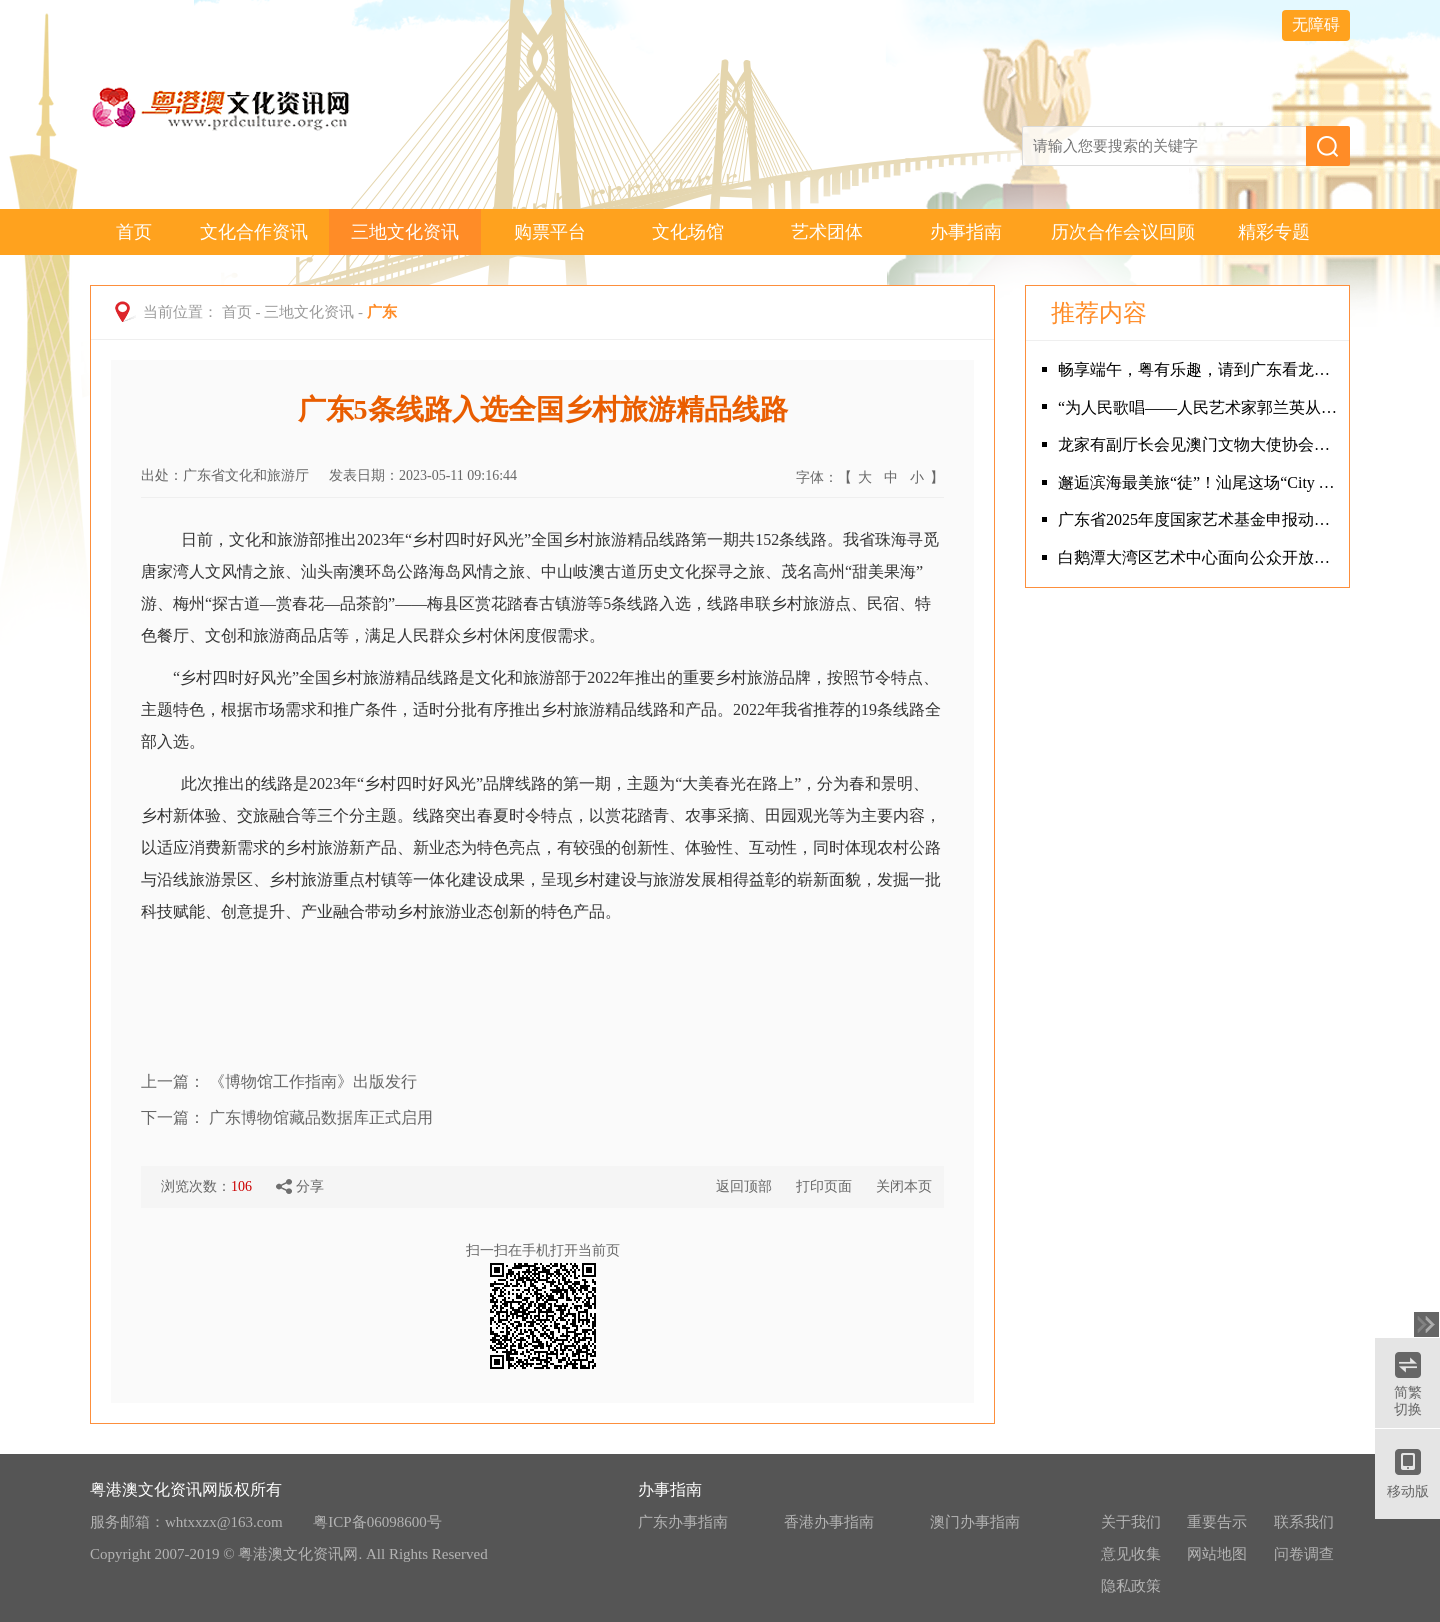  I want to click on 关于我们, so click(1131, 1522).